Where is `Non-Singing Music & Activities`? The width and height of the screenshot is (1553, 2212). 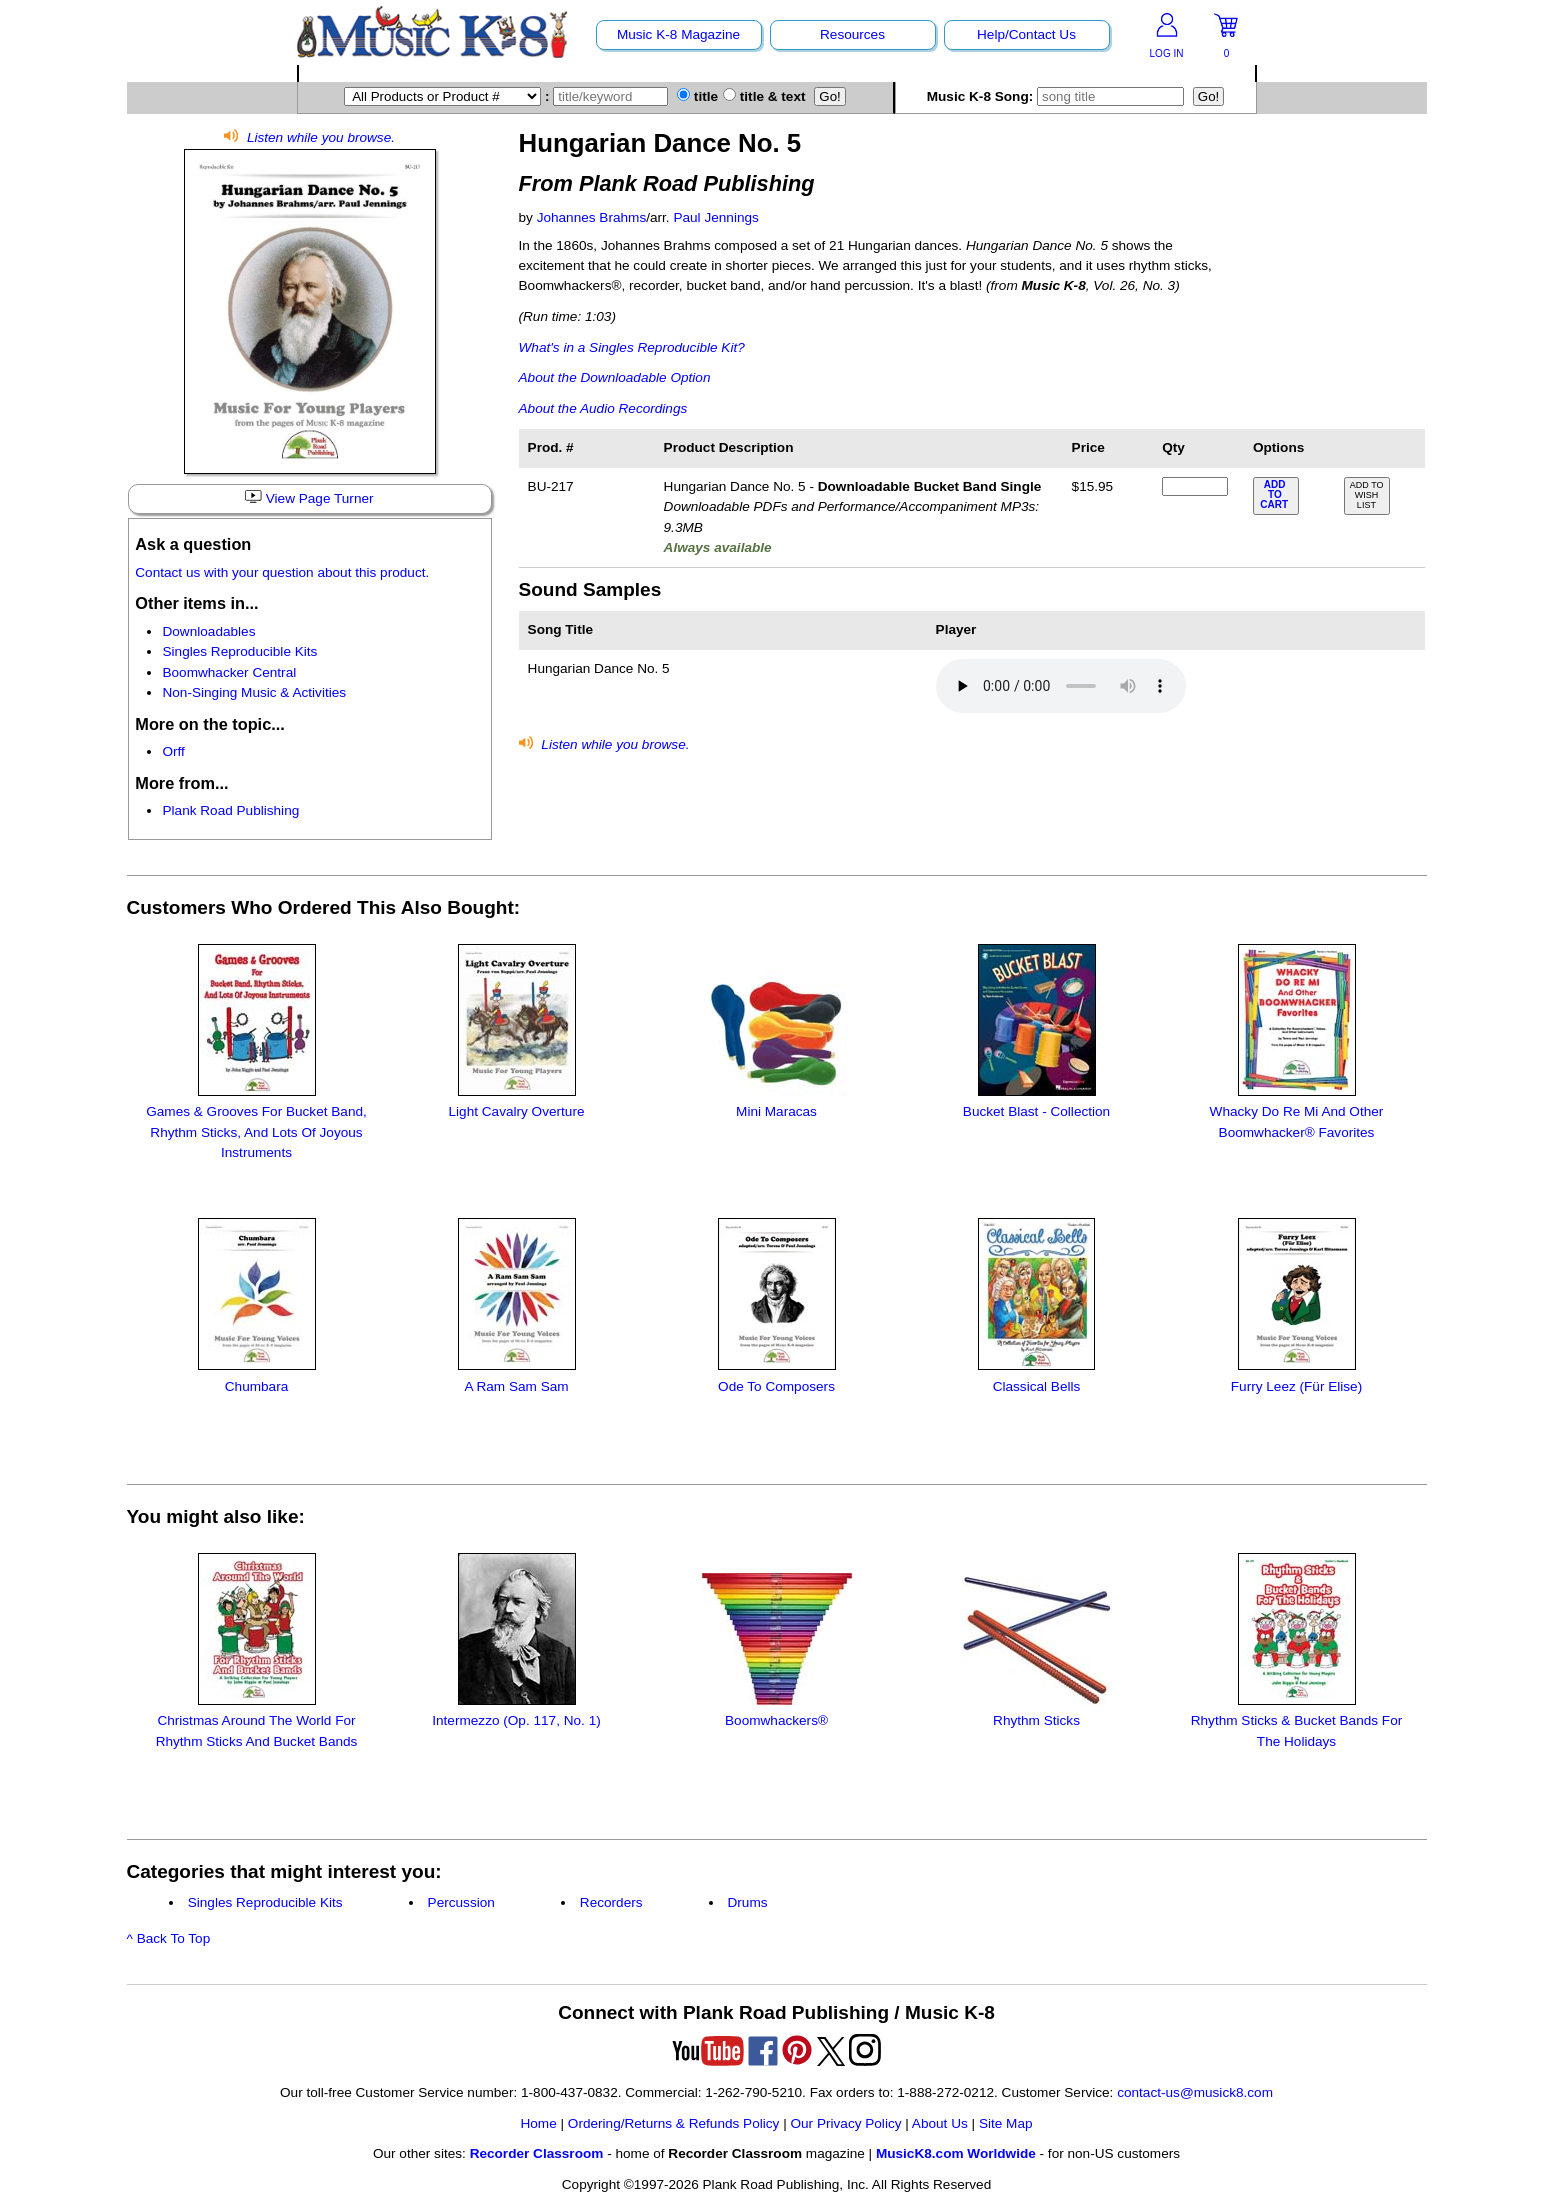 Non-Singing Music & Activities is located at coordinates (254, 692).